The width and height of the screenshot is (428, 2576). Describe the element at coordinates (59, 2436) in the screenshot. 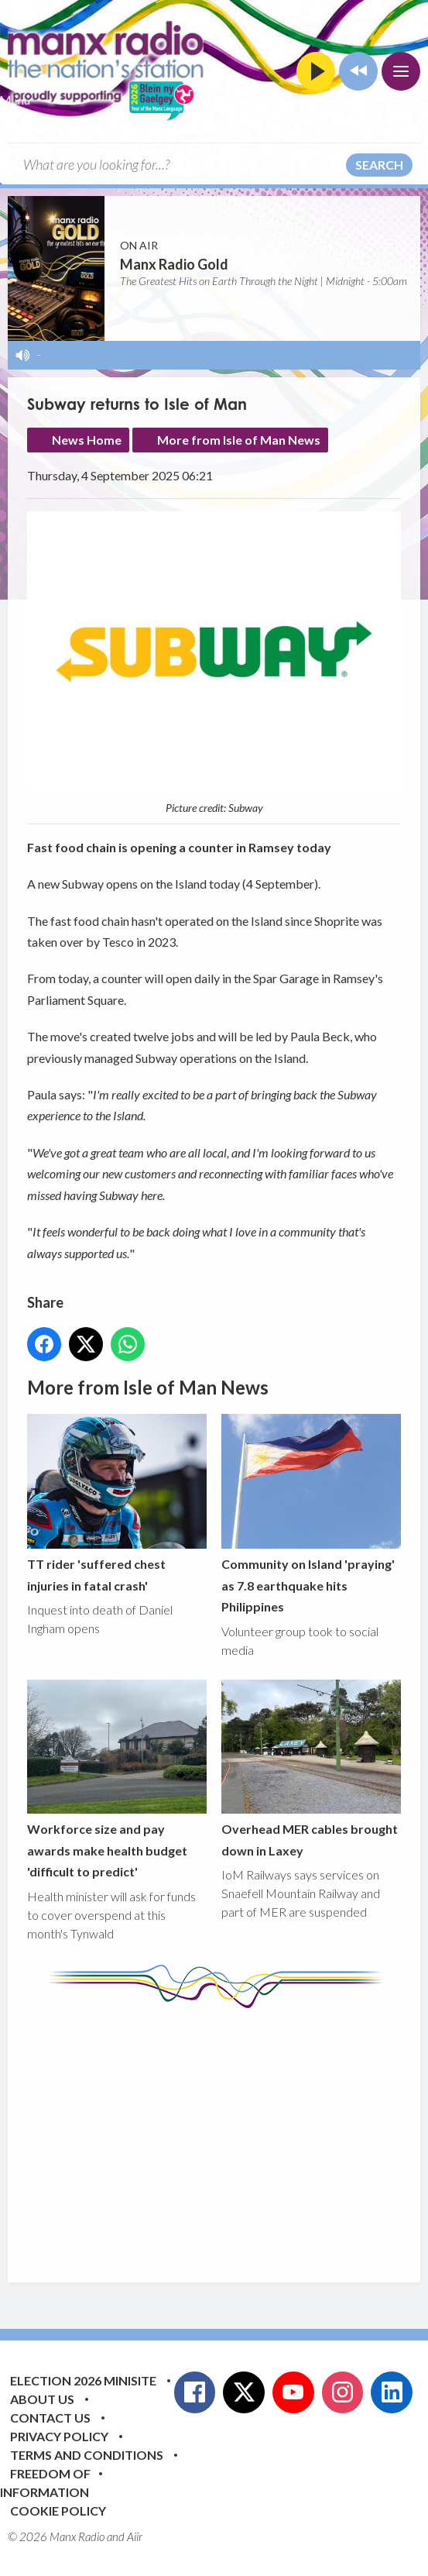

I see `Privacy Policy` at that location.